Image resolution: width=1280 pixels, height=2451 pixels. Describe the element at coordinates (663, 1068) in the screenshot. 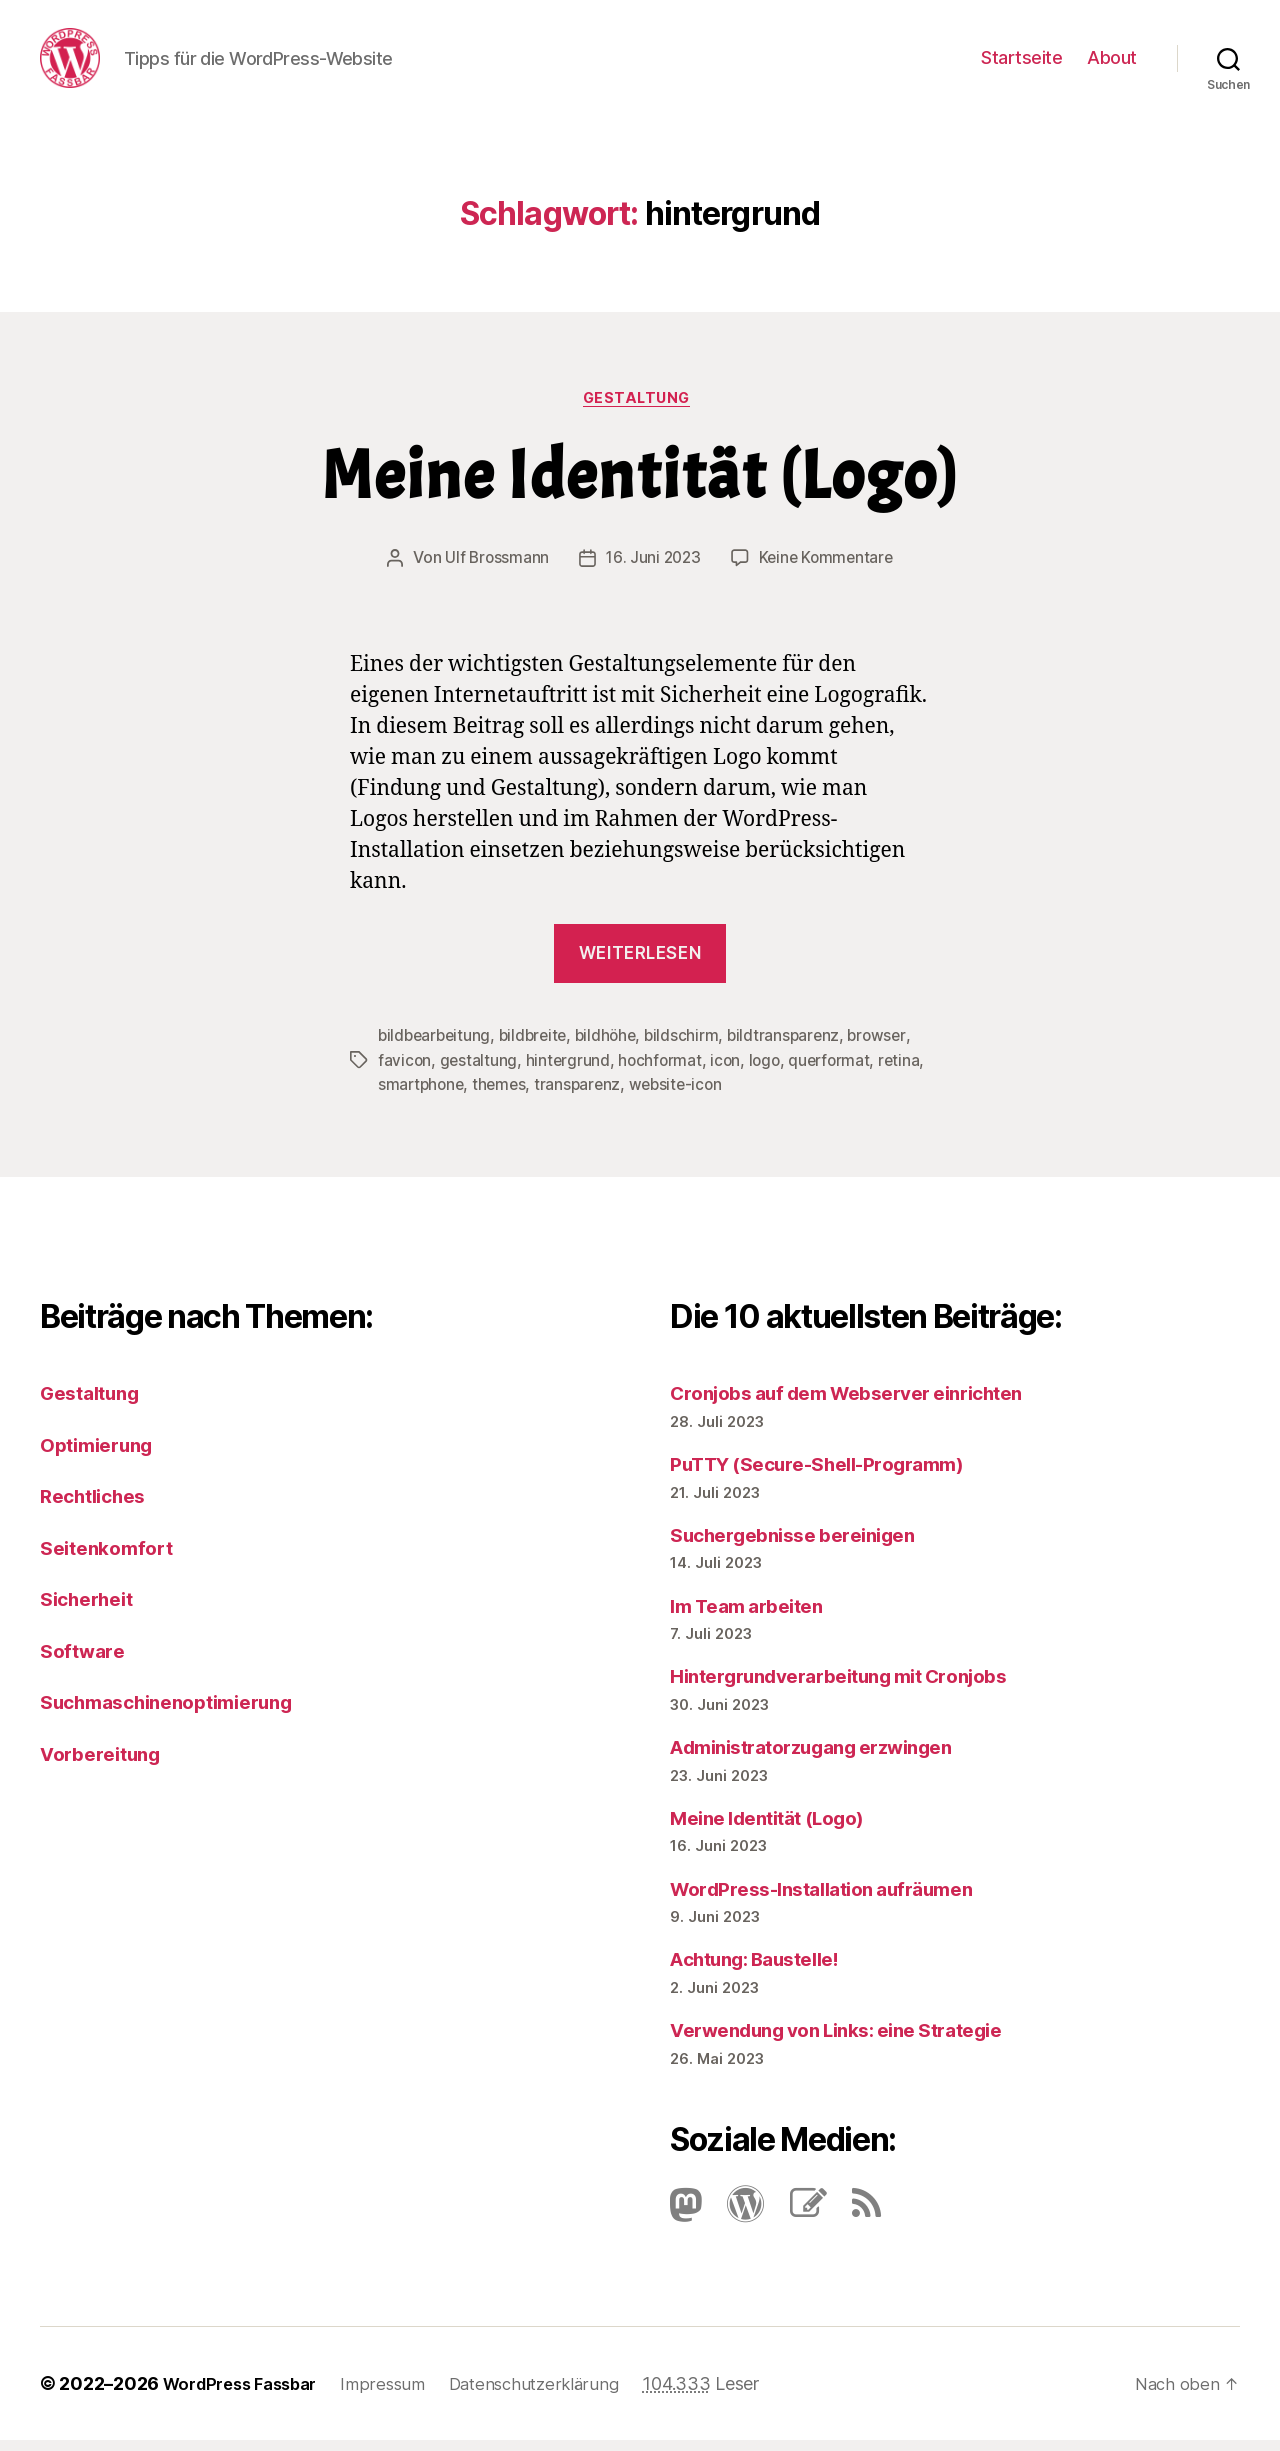

I see `hochformat` at that location.